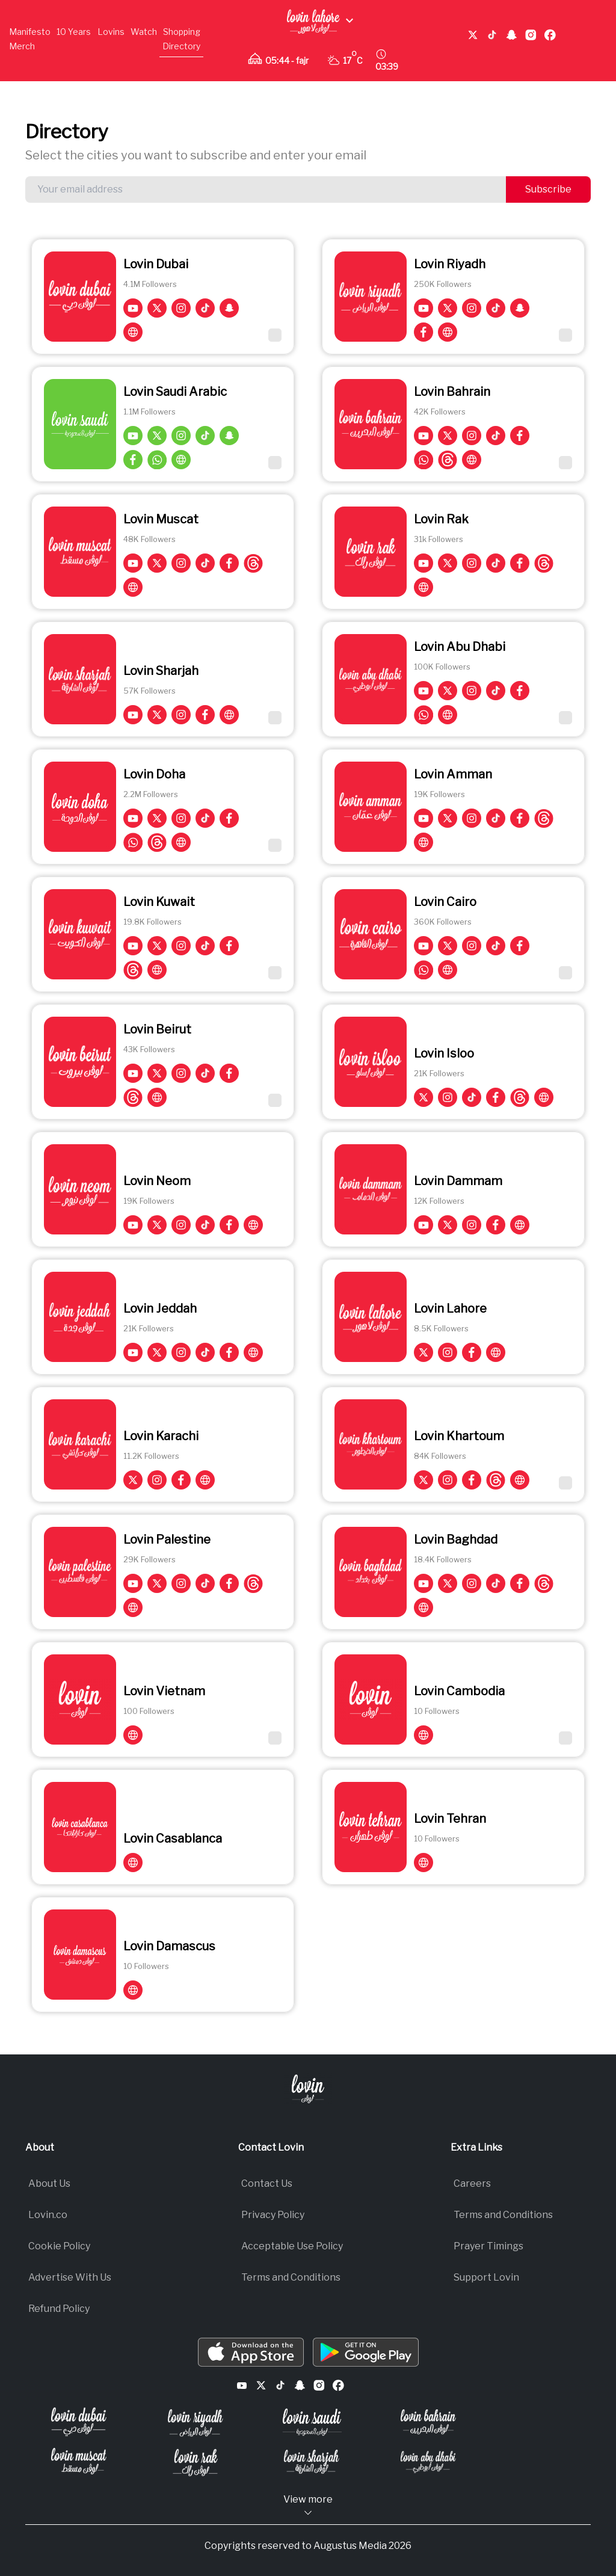 Image resolution: width=616 pixels, height=2576 pixels. What do you see at coordinates (471, 945) in the screenshot?
I see `[Lovin Cairo on Instagram]` at bounding box center [471, 945].